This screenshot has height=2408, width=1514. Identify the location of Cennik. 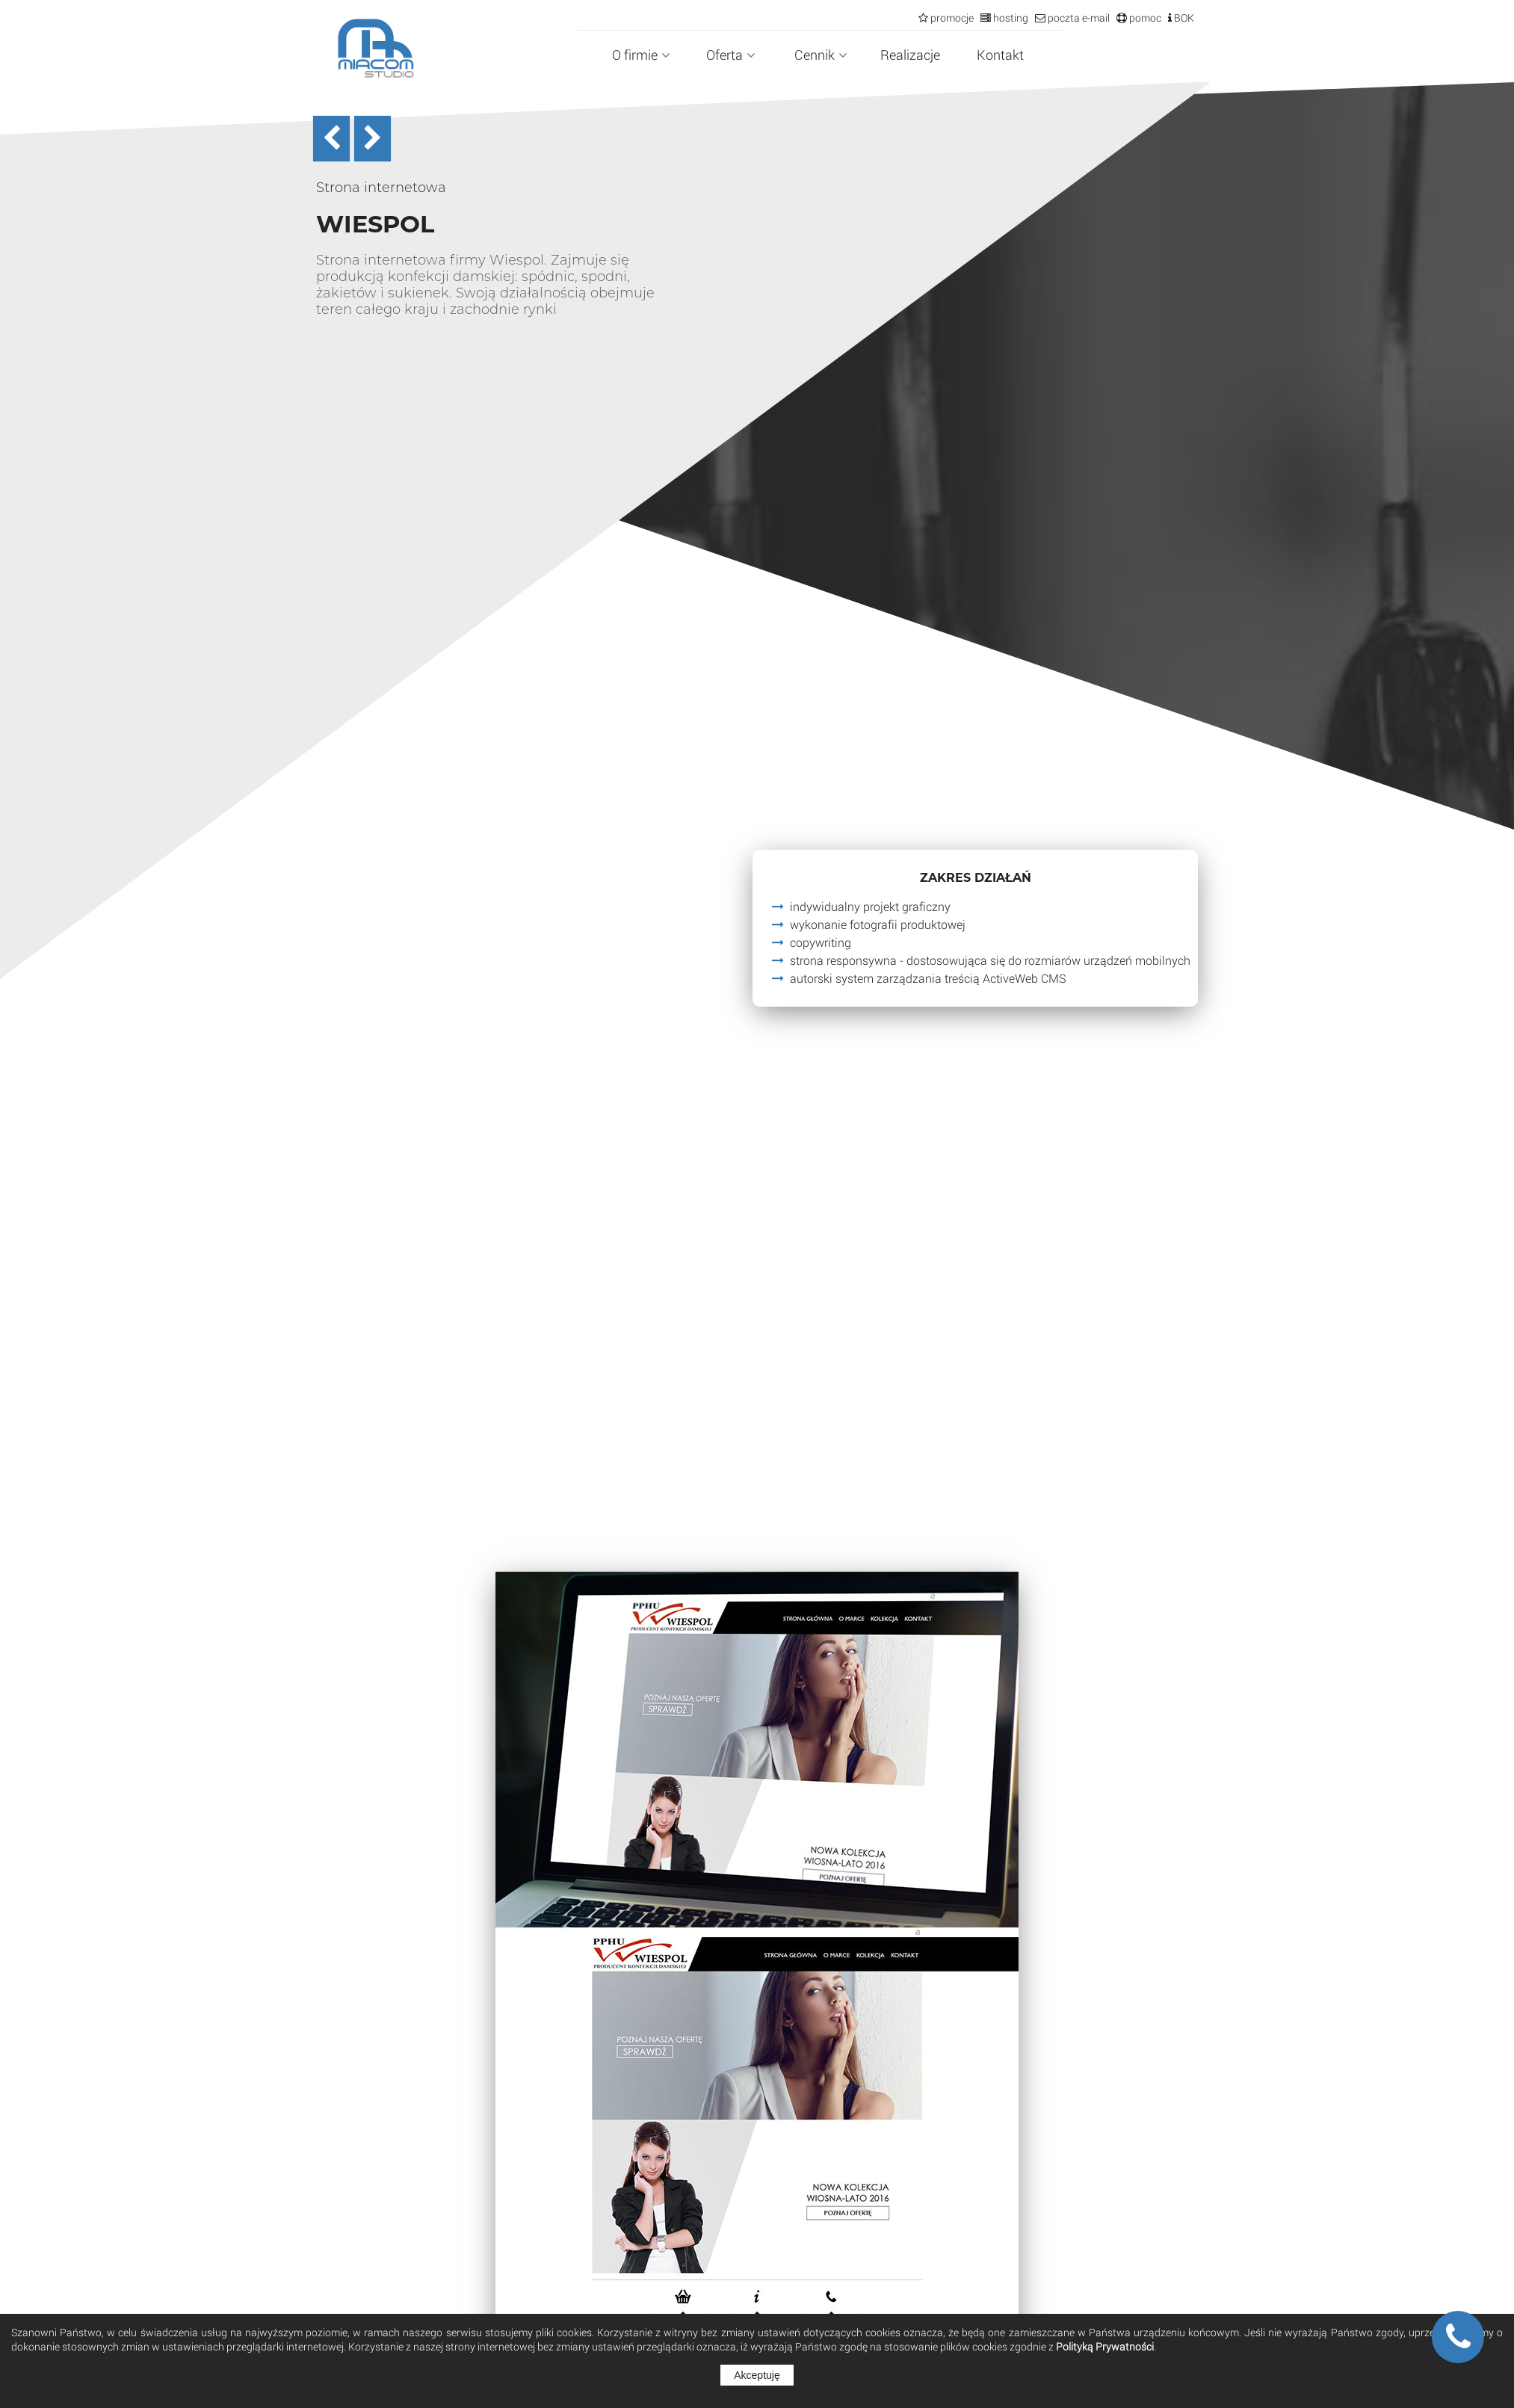
(820, 55).